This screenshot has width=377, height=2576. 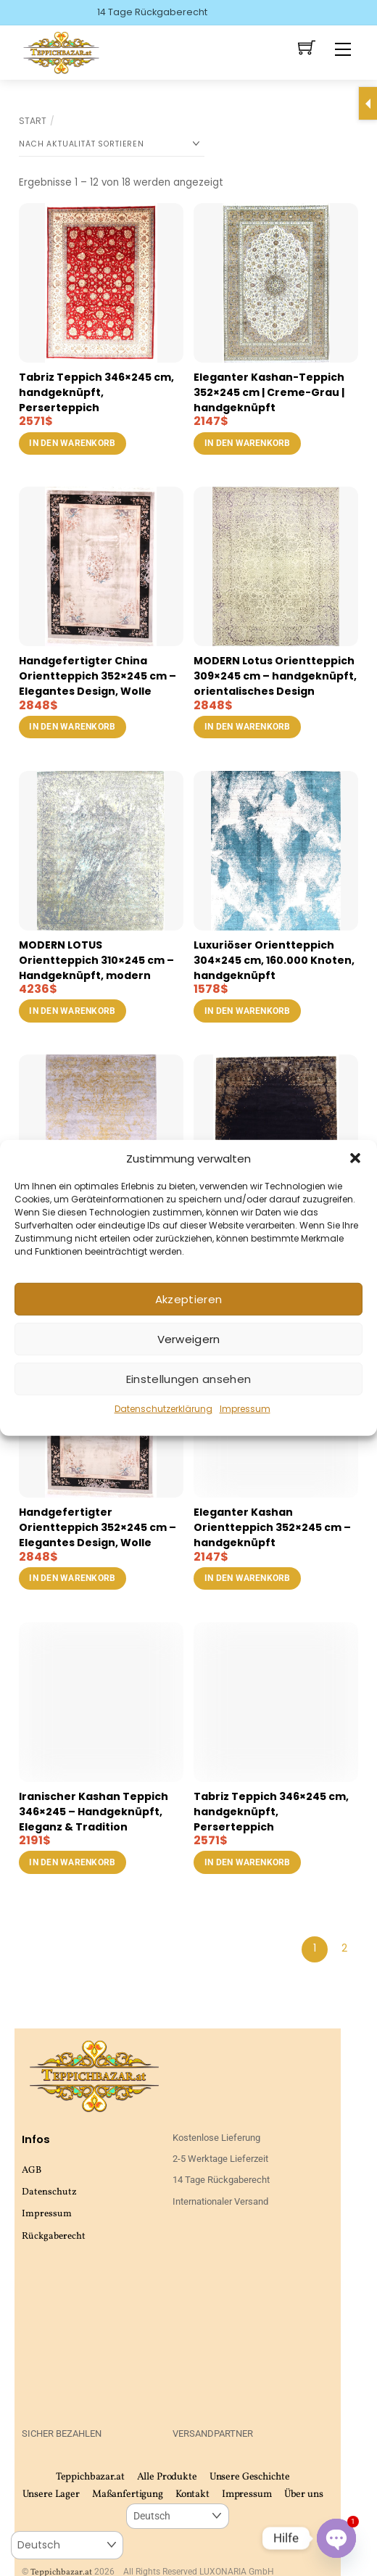 What do you see at coordinates (192, 2494) in the screenshot?
I see `Kontakt` at bounding box center [192, 2494].